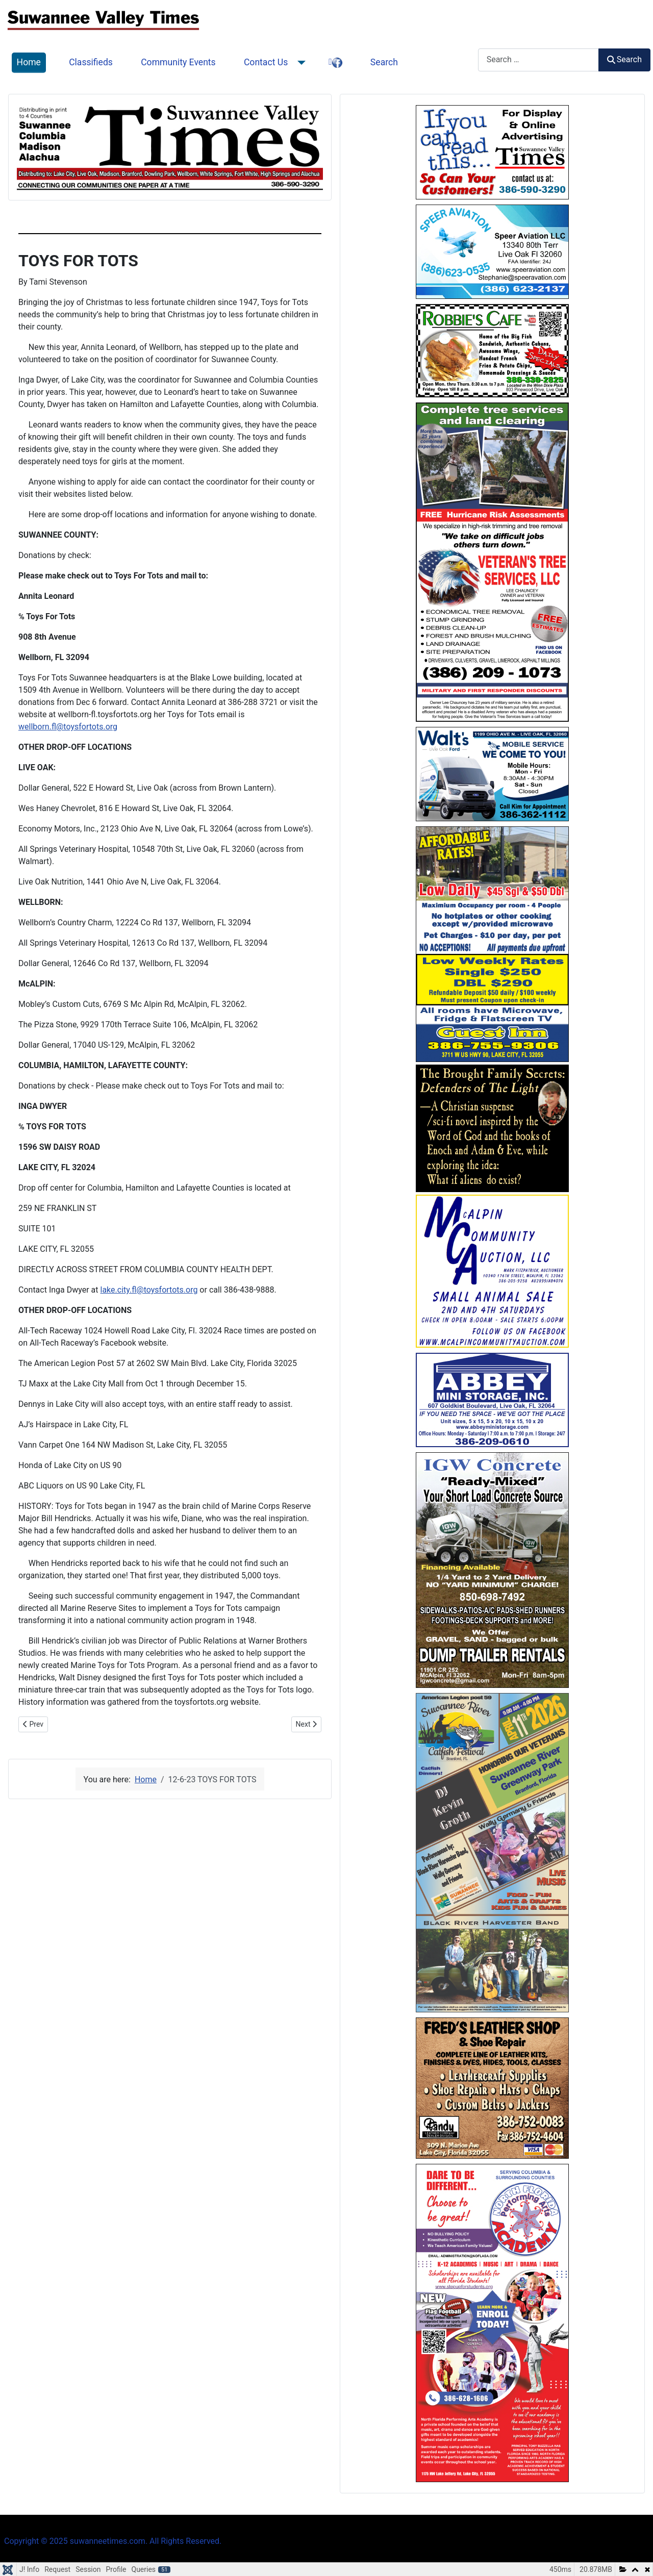 The width and height of the screenshot is (653, 2576). Describe the element at coordinates (178, 62) in the screenshot. I see `Community Events` at that location.